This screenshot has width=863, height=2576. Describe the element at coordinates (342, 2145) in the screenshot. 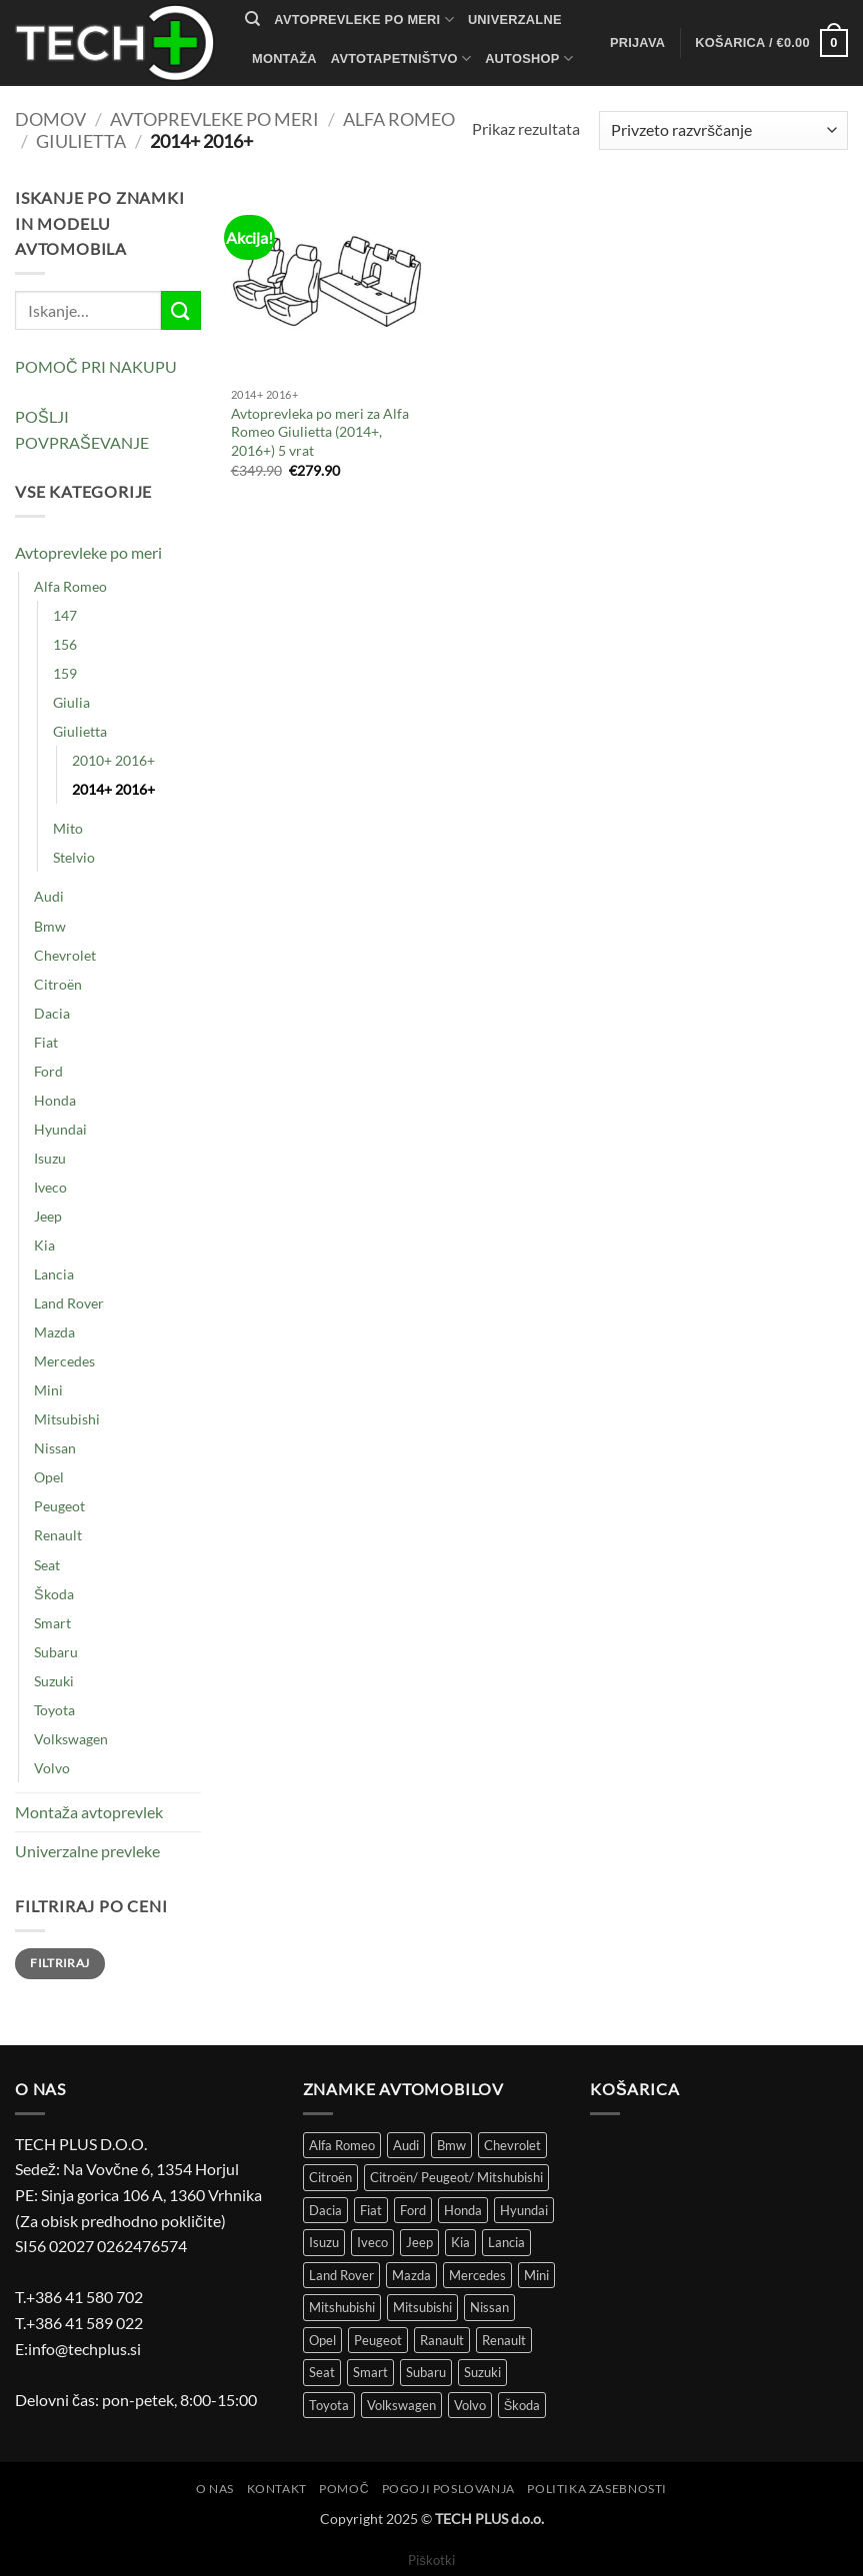

I see `Alfa Romeo [Alfa Romeo (18 izdelki)]` at that location.